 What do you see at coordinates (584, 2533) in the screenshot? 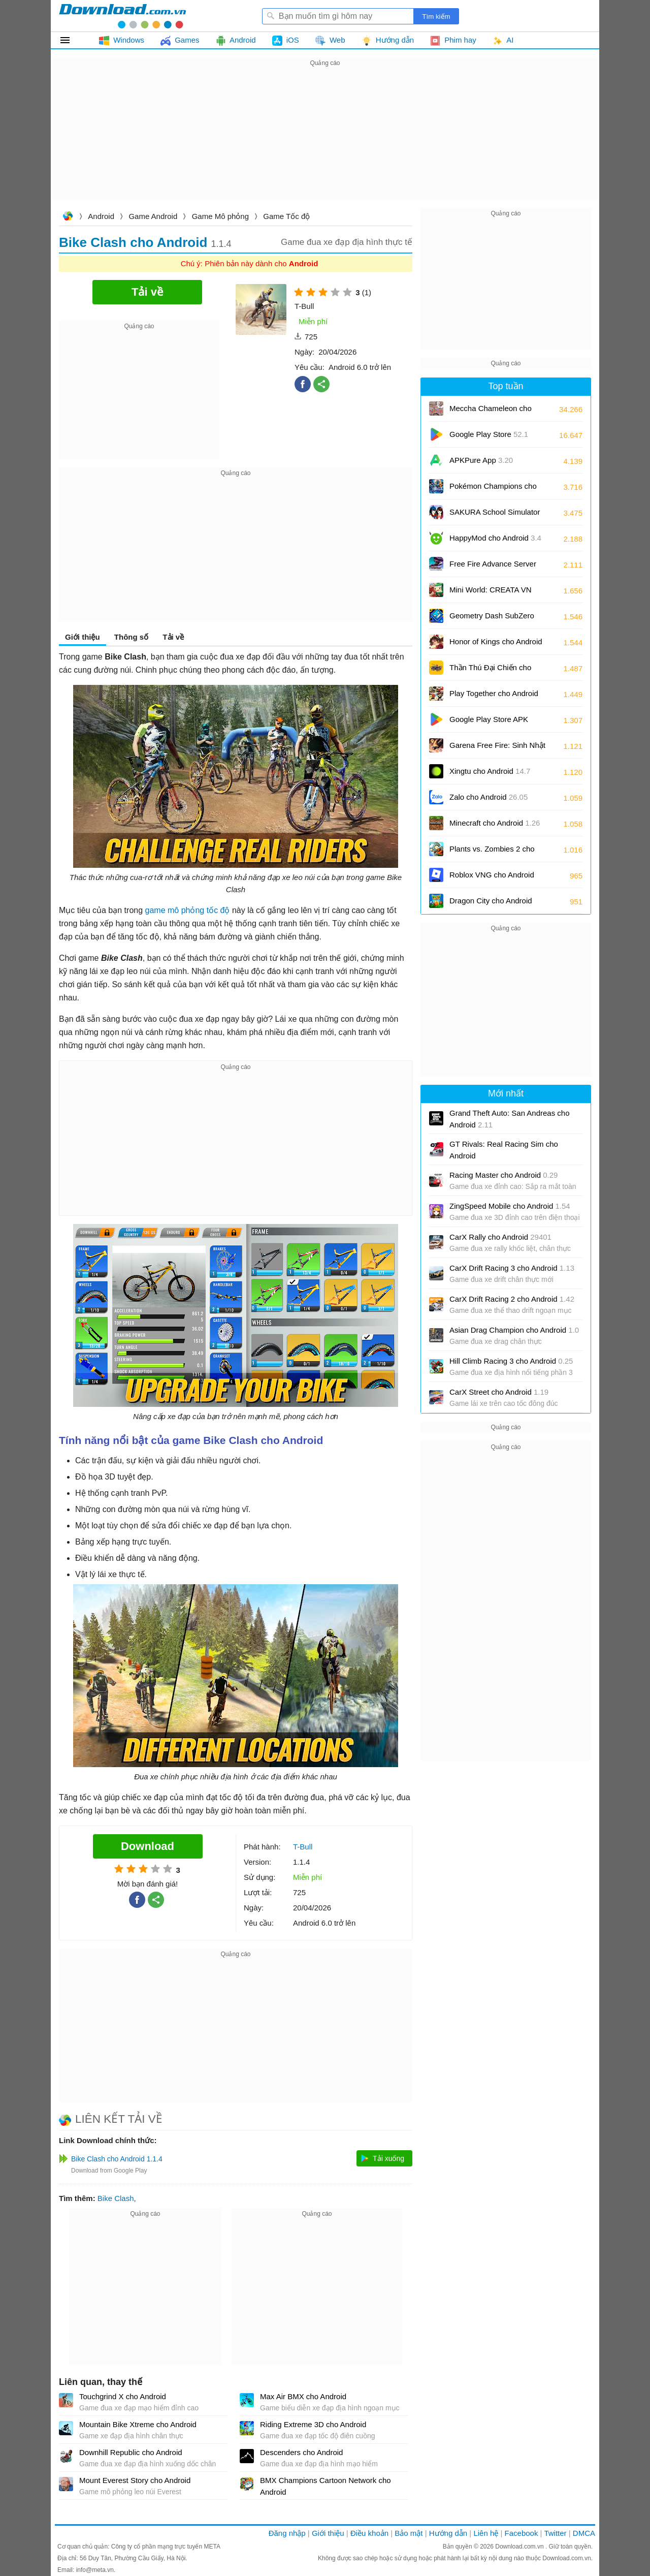
I see `DMCA` at bounding box center [584, 2533].